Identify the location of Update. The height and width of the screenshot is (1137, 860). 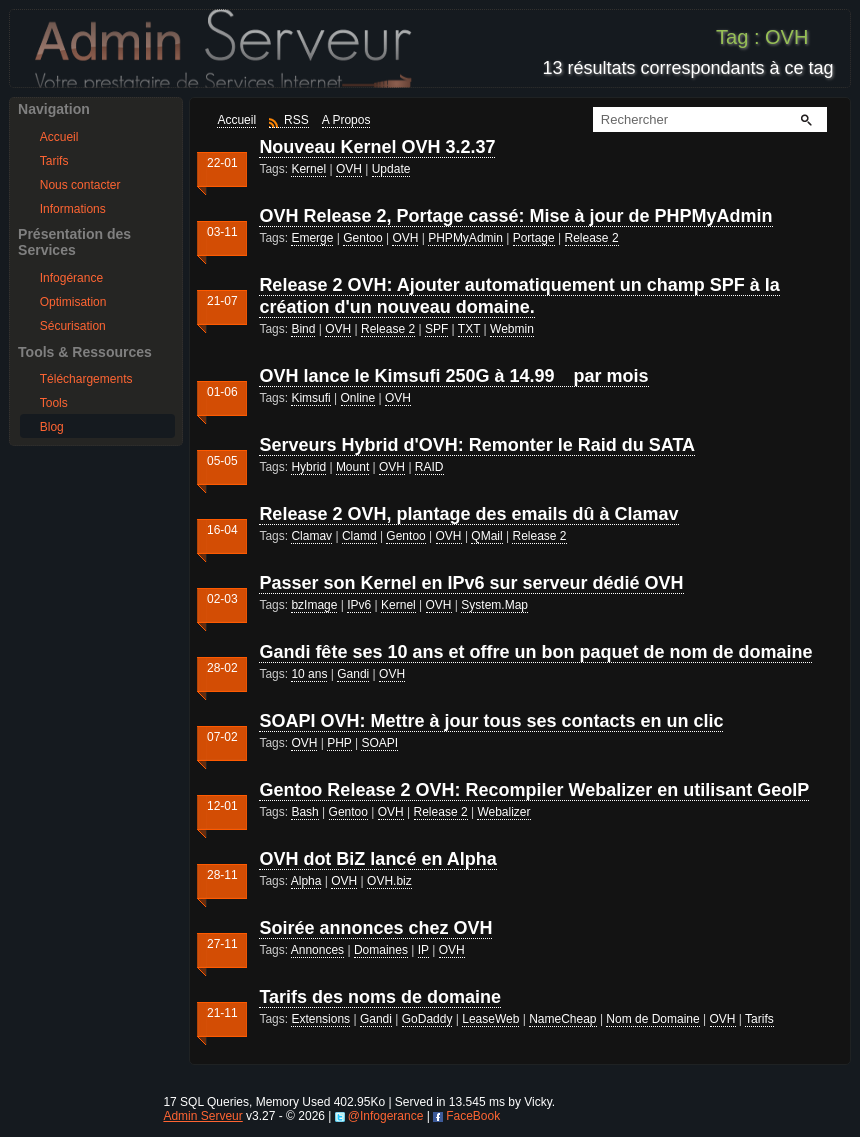
(391, 169).